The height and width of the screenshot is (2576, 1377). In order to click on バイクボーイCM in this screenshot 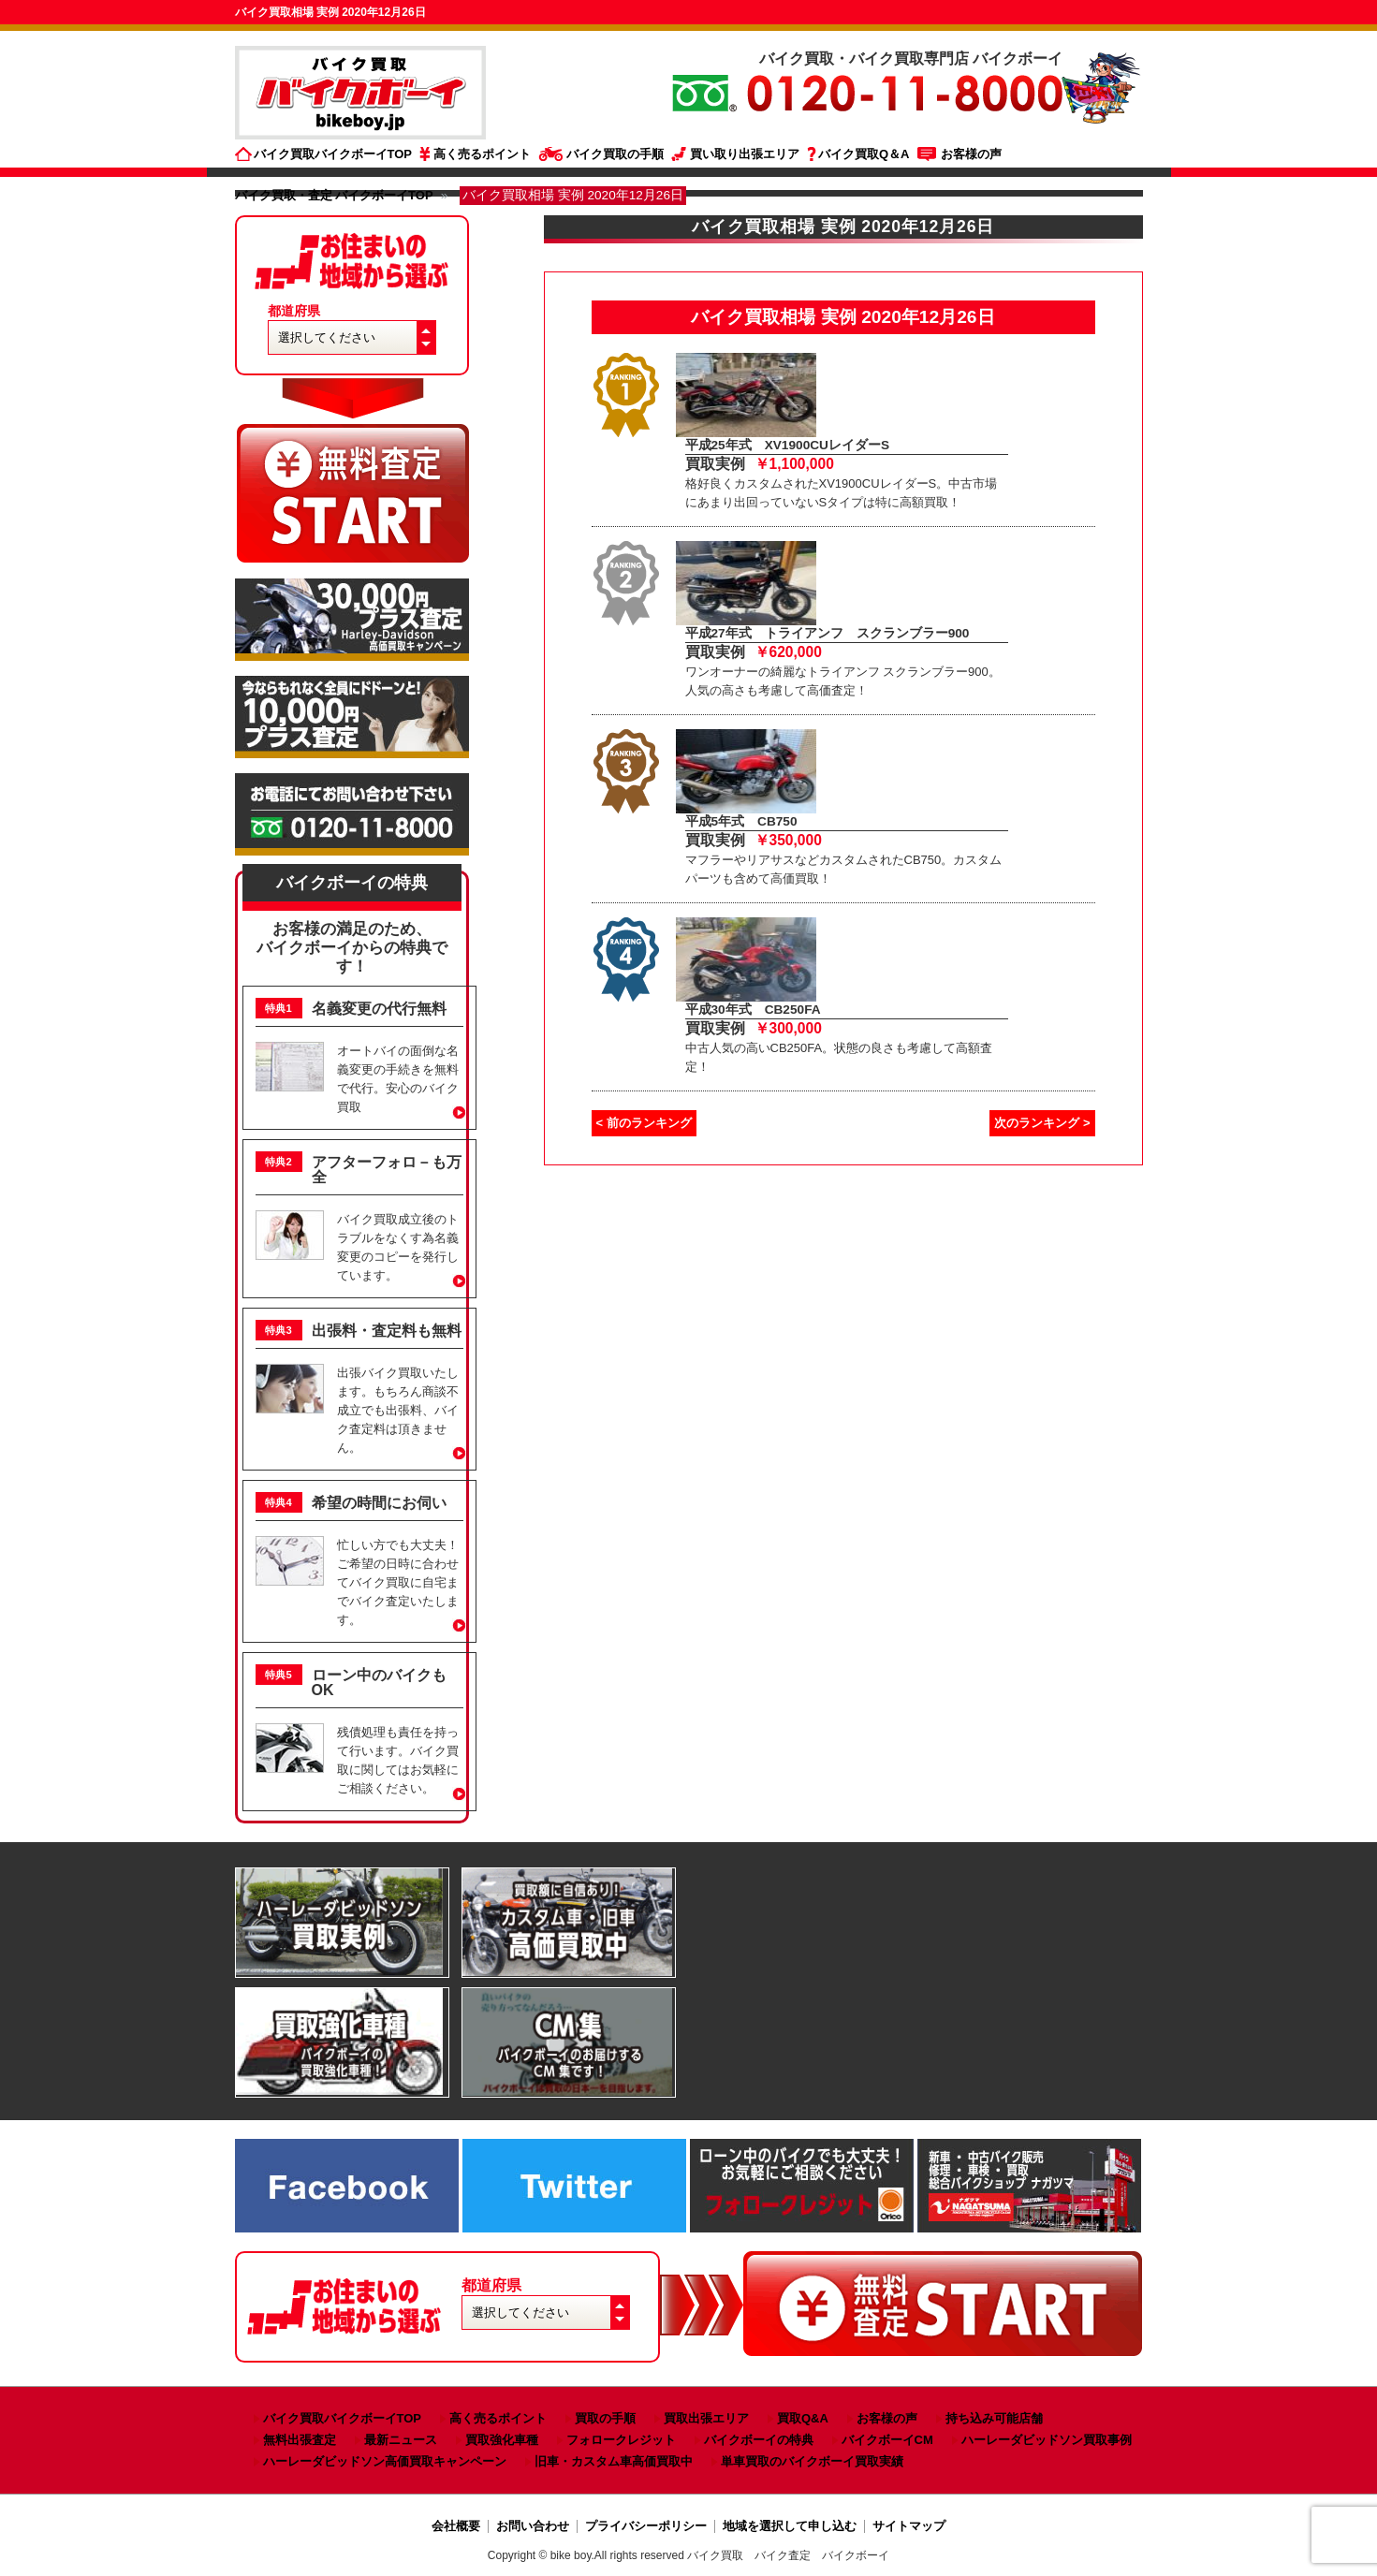, I will do `click(887, 2440)`.